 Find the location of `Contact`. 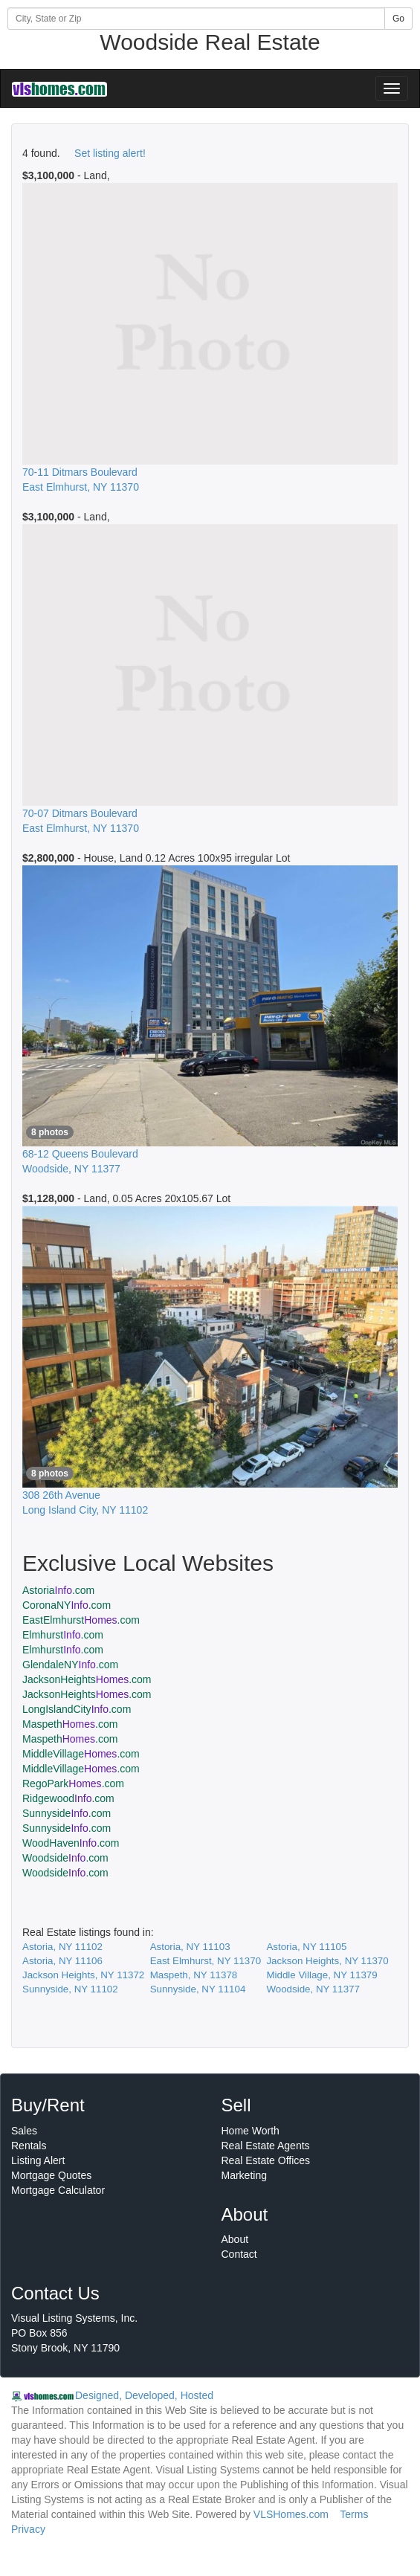

Contact is located at coordinates (239, 2254).